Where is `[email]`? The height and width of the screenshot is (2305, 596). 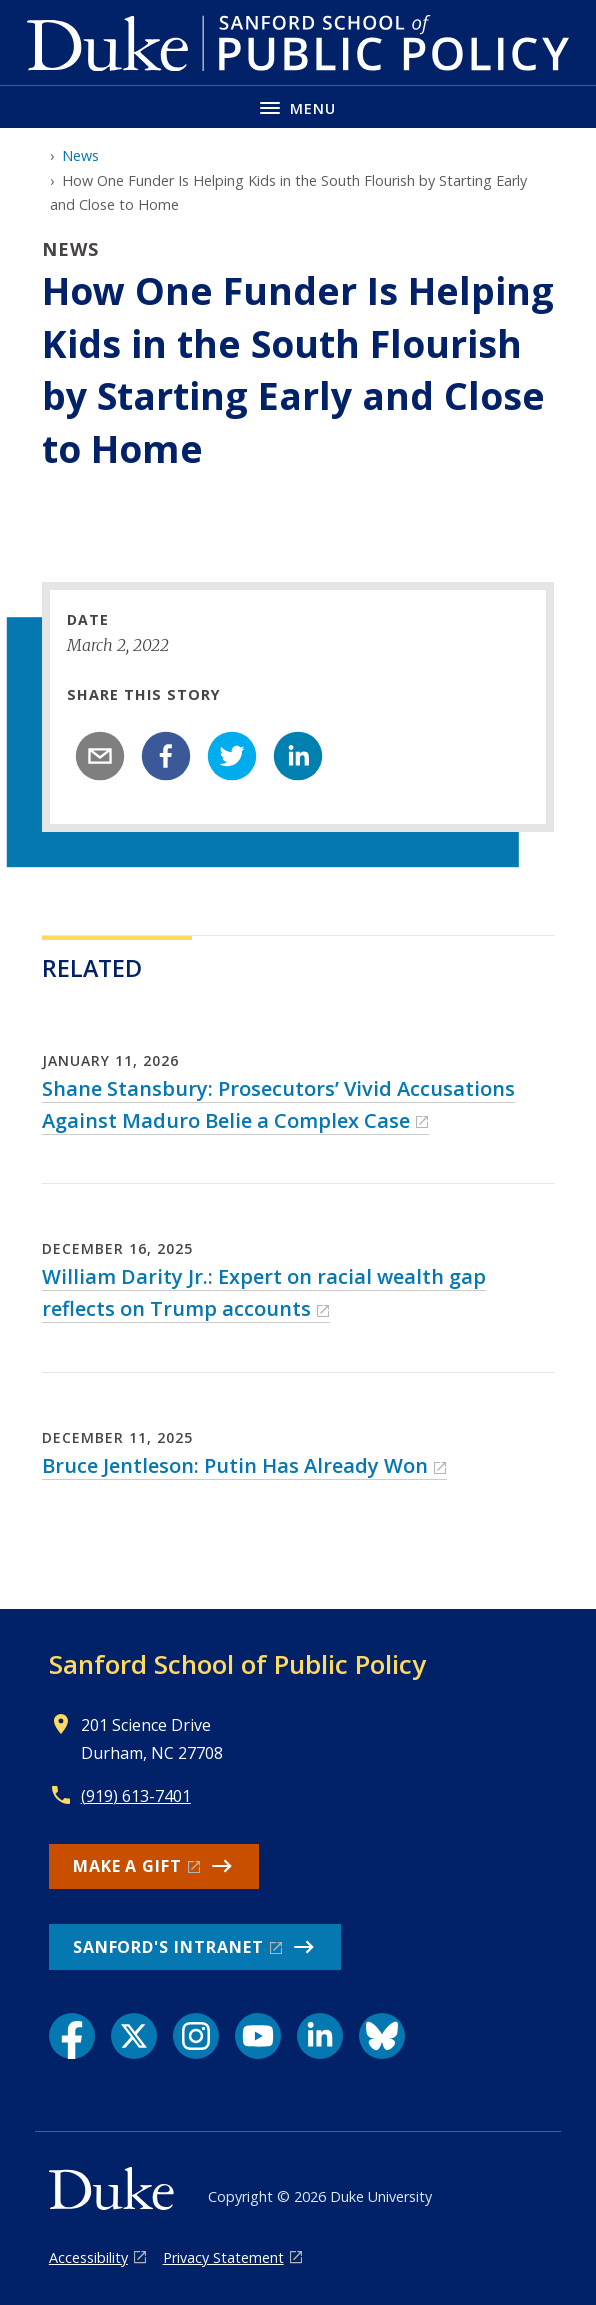 [email] is located at coordinates (100, 756).